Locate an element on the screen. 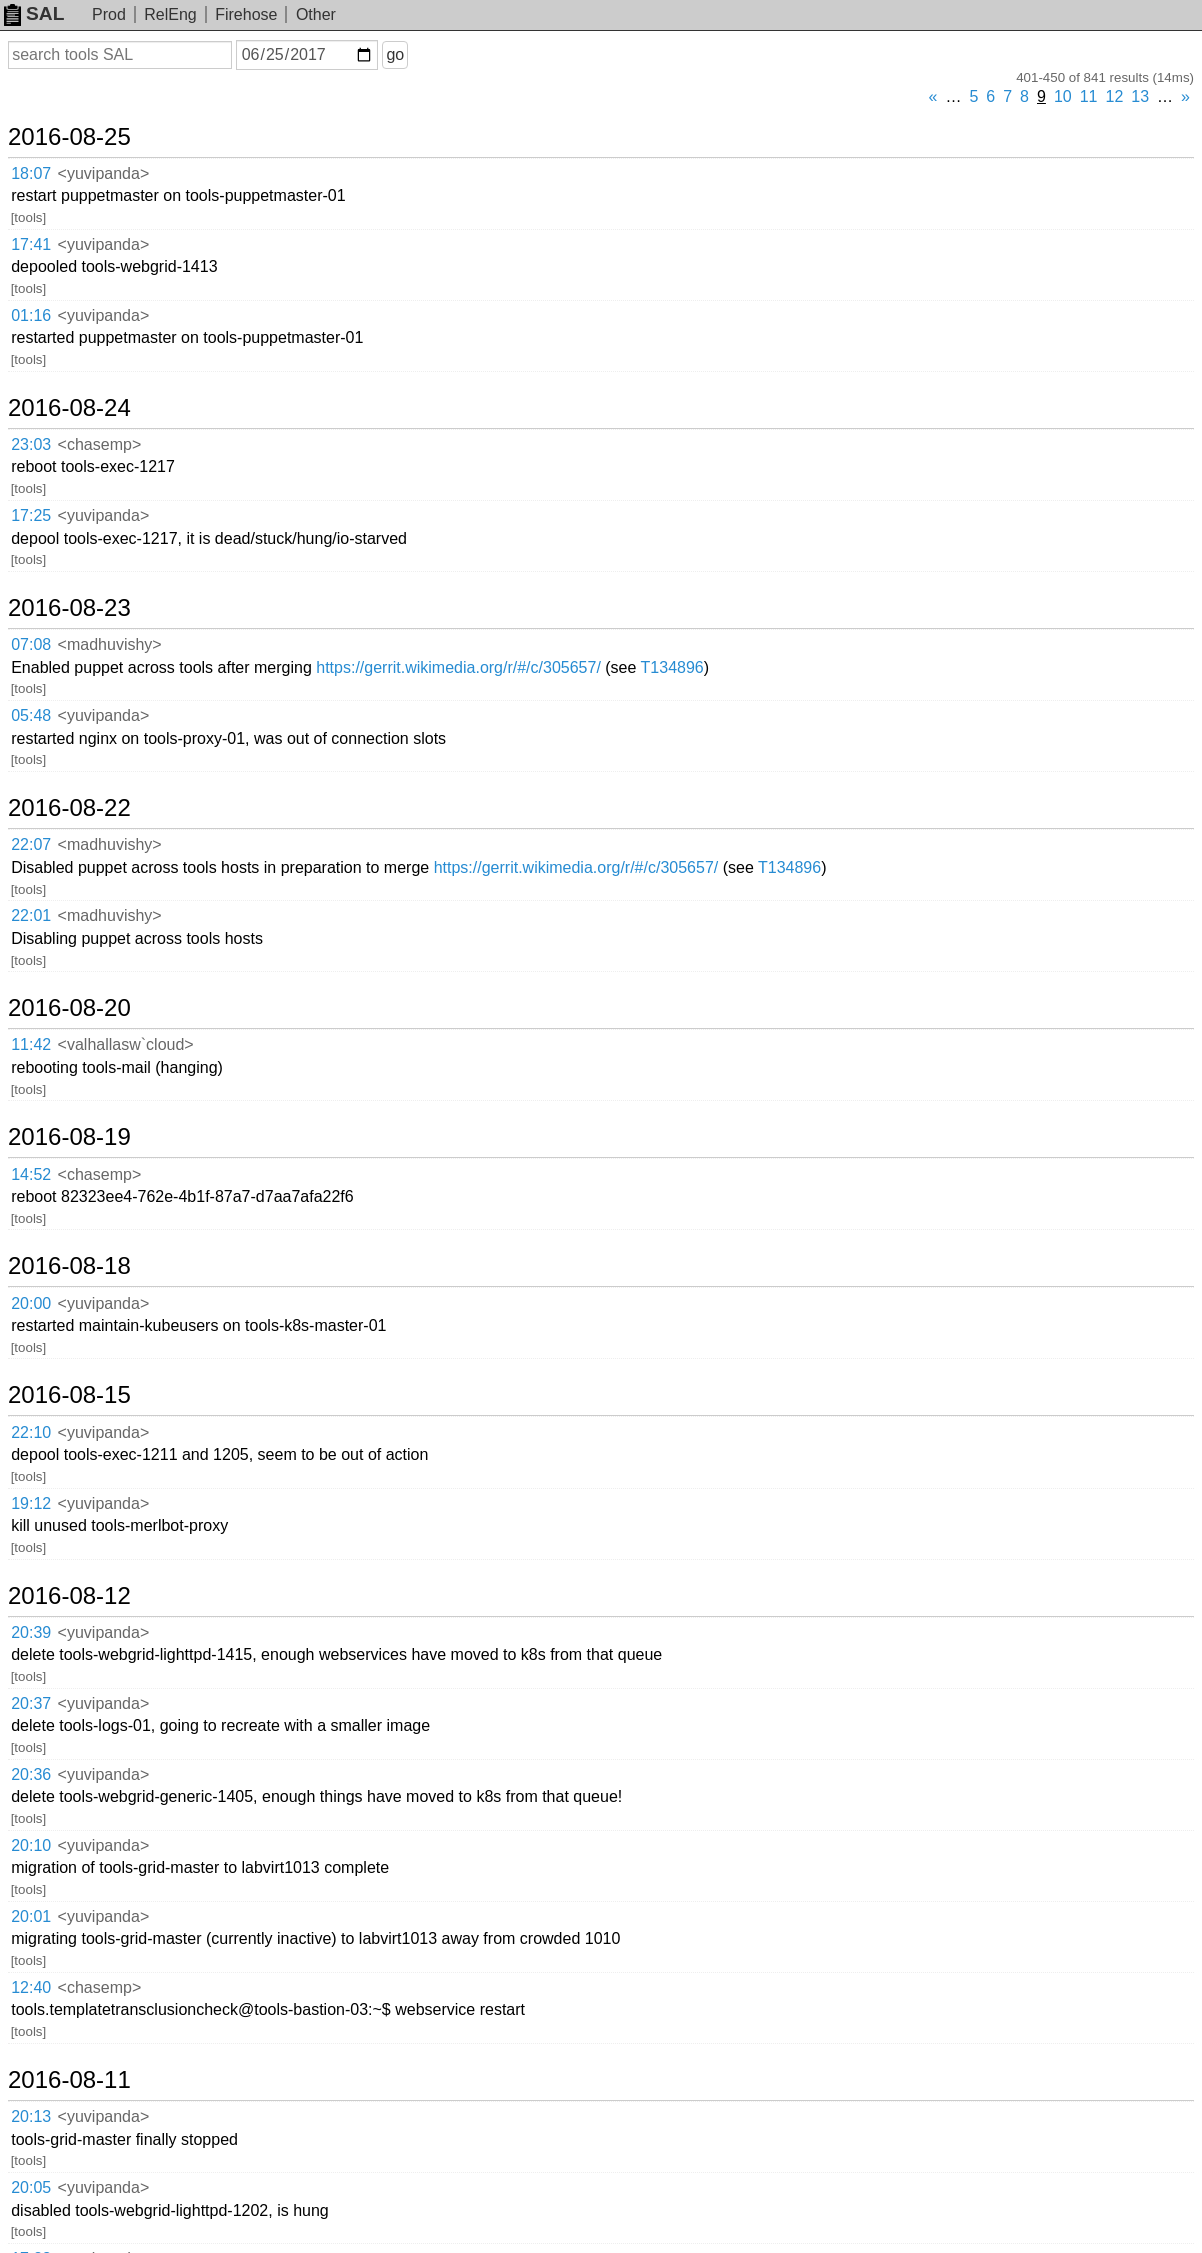  20:10 is located at coordinates (31, 1845).